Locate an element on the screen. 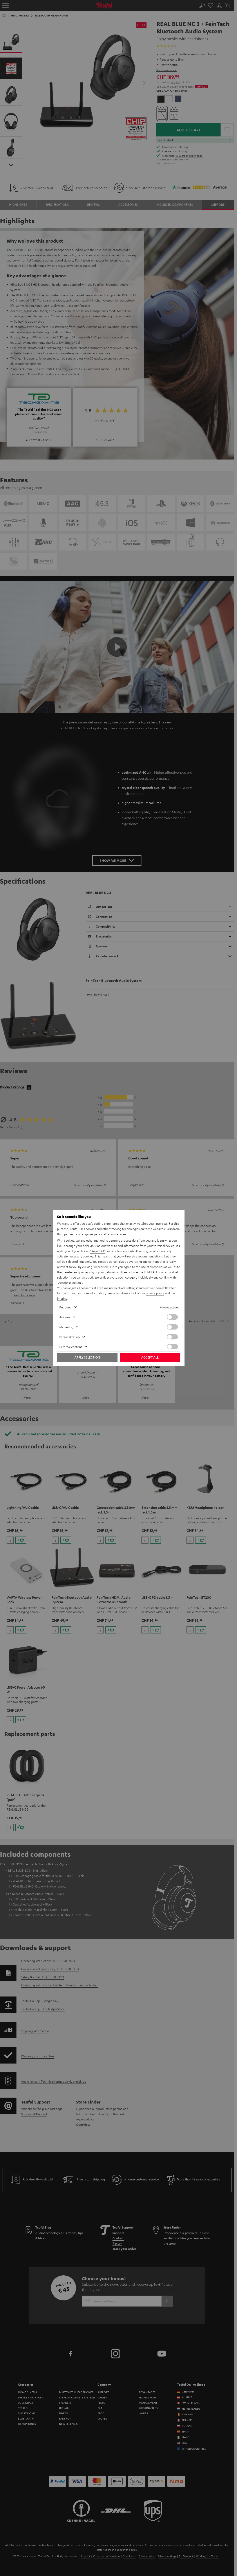 This screenshot has width=237, height=2576. "Reject All" is located at coordinates (97, 1251).